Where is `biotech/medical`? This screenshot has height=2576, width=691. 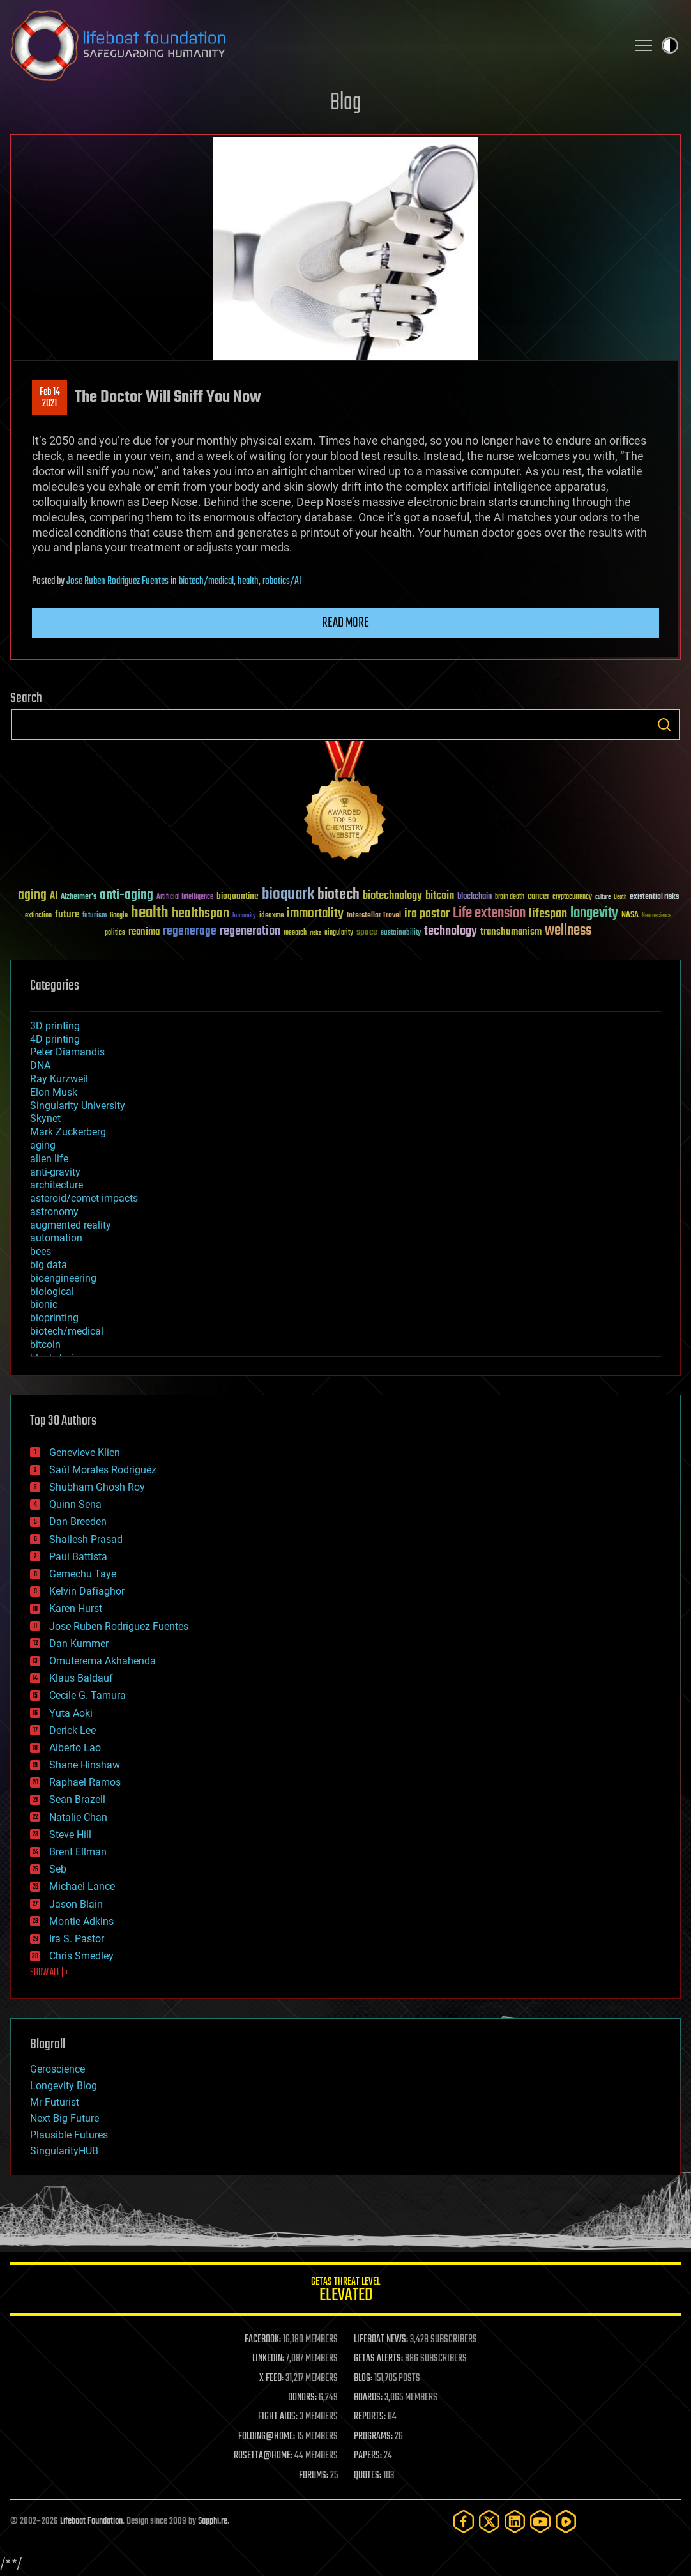 biotech/medical is located at coordinates (206, 581).